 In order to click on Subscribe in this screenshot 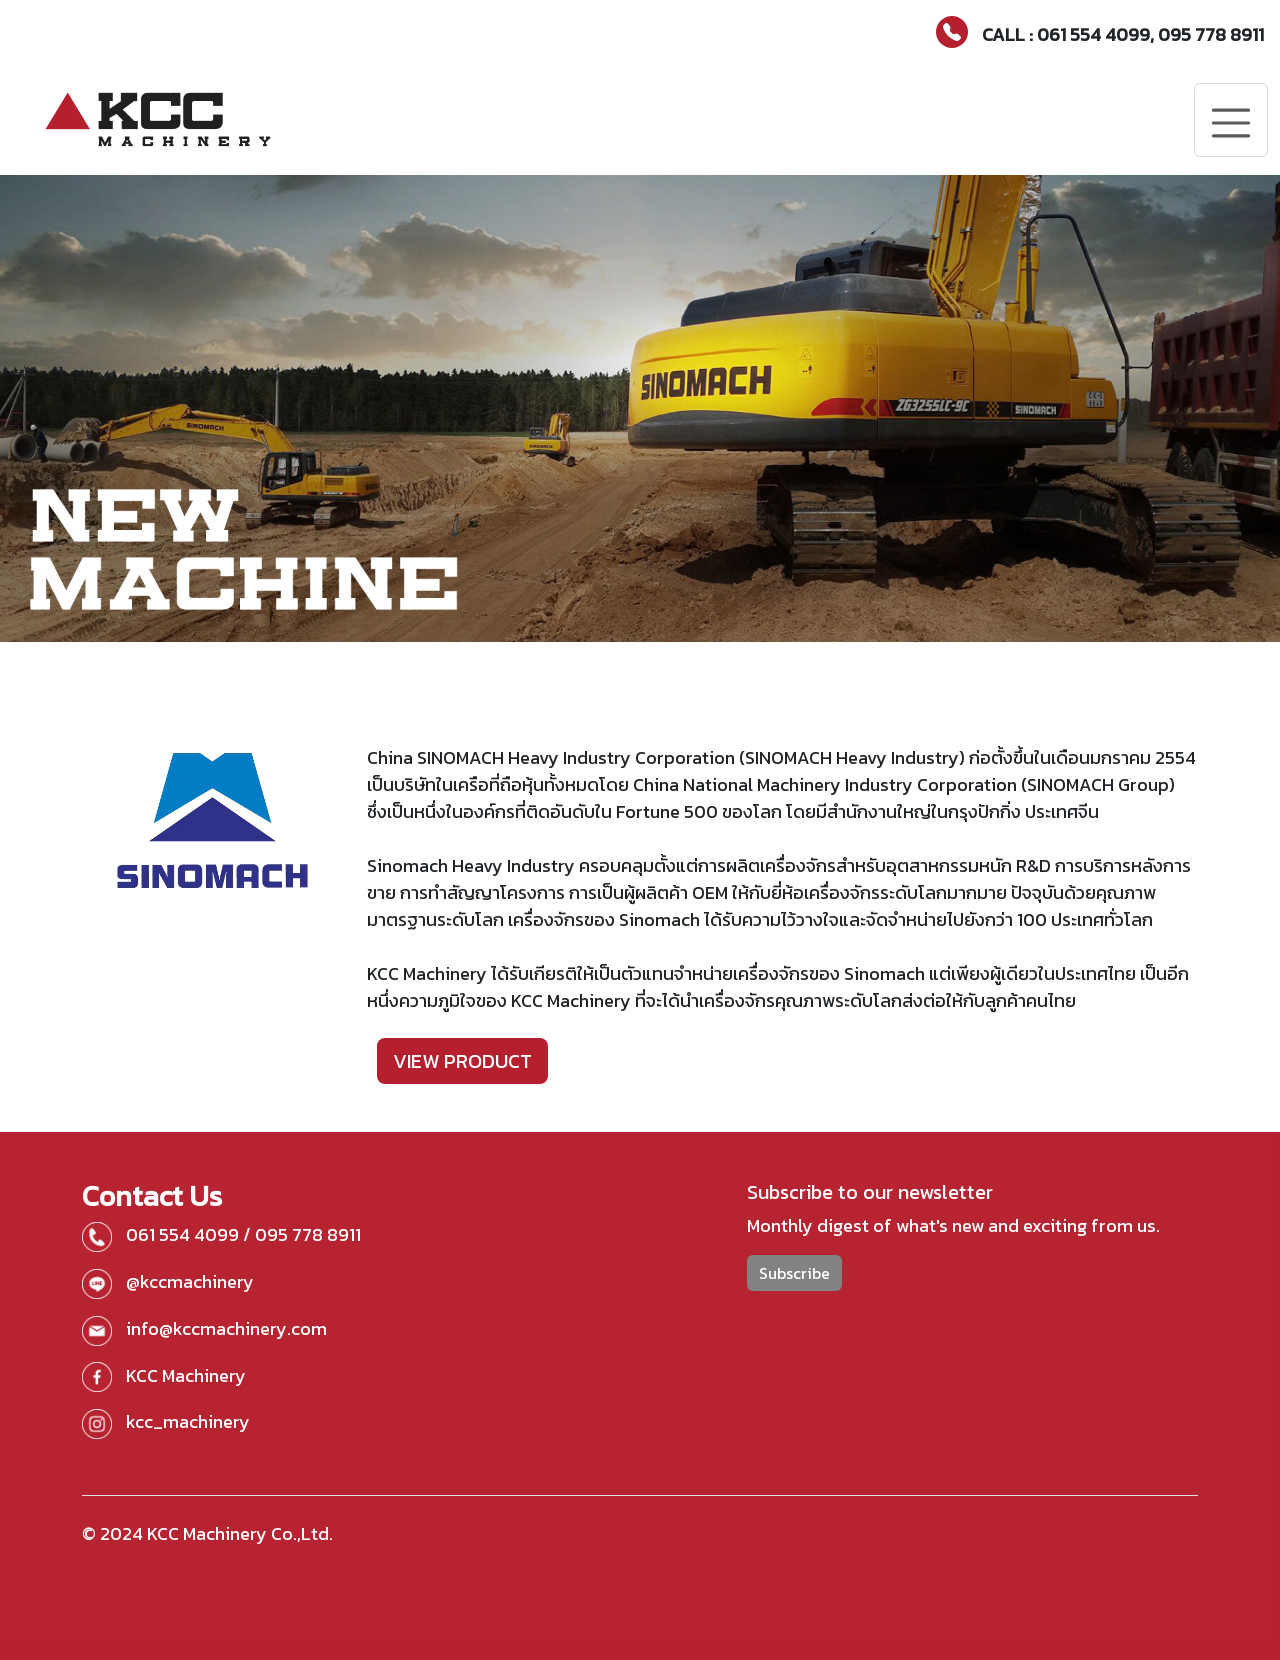, I will do `click(794, 1273)`.